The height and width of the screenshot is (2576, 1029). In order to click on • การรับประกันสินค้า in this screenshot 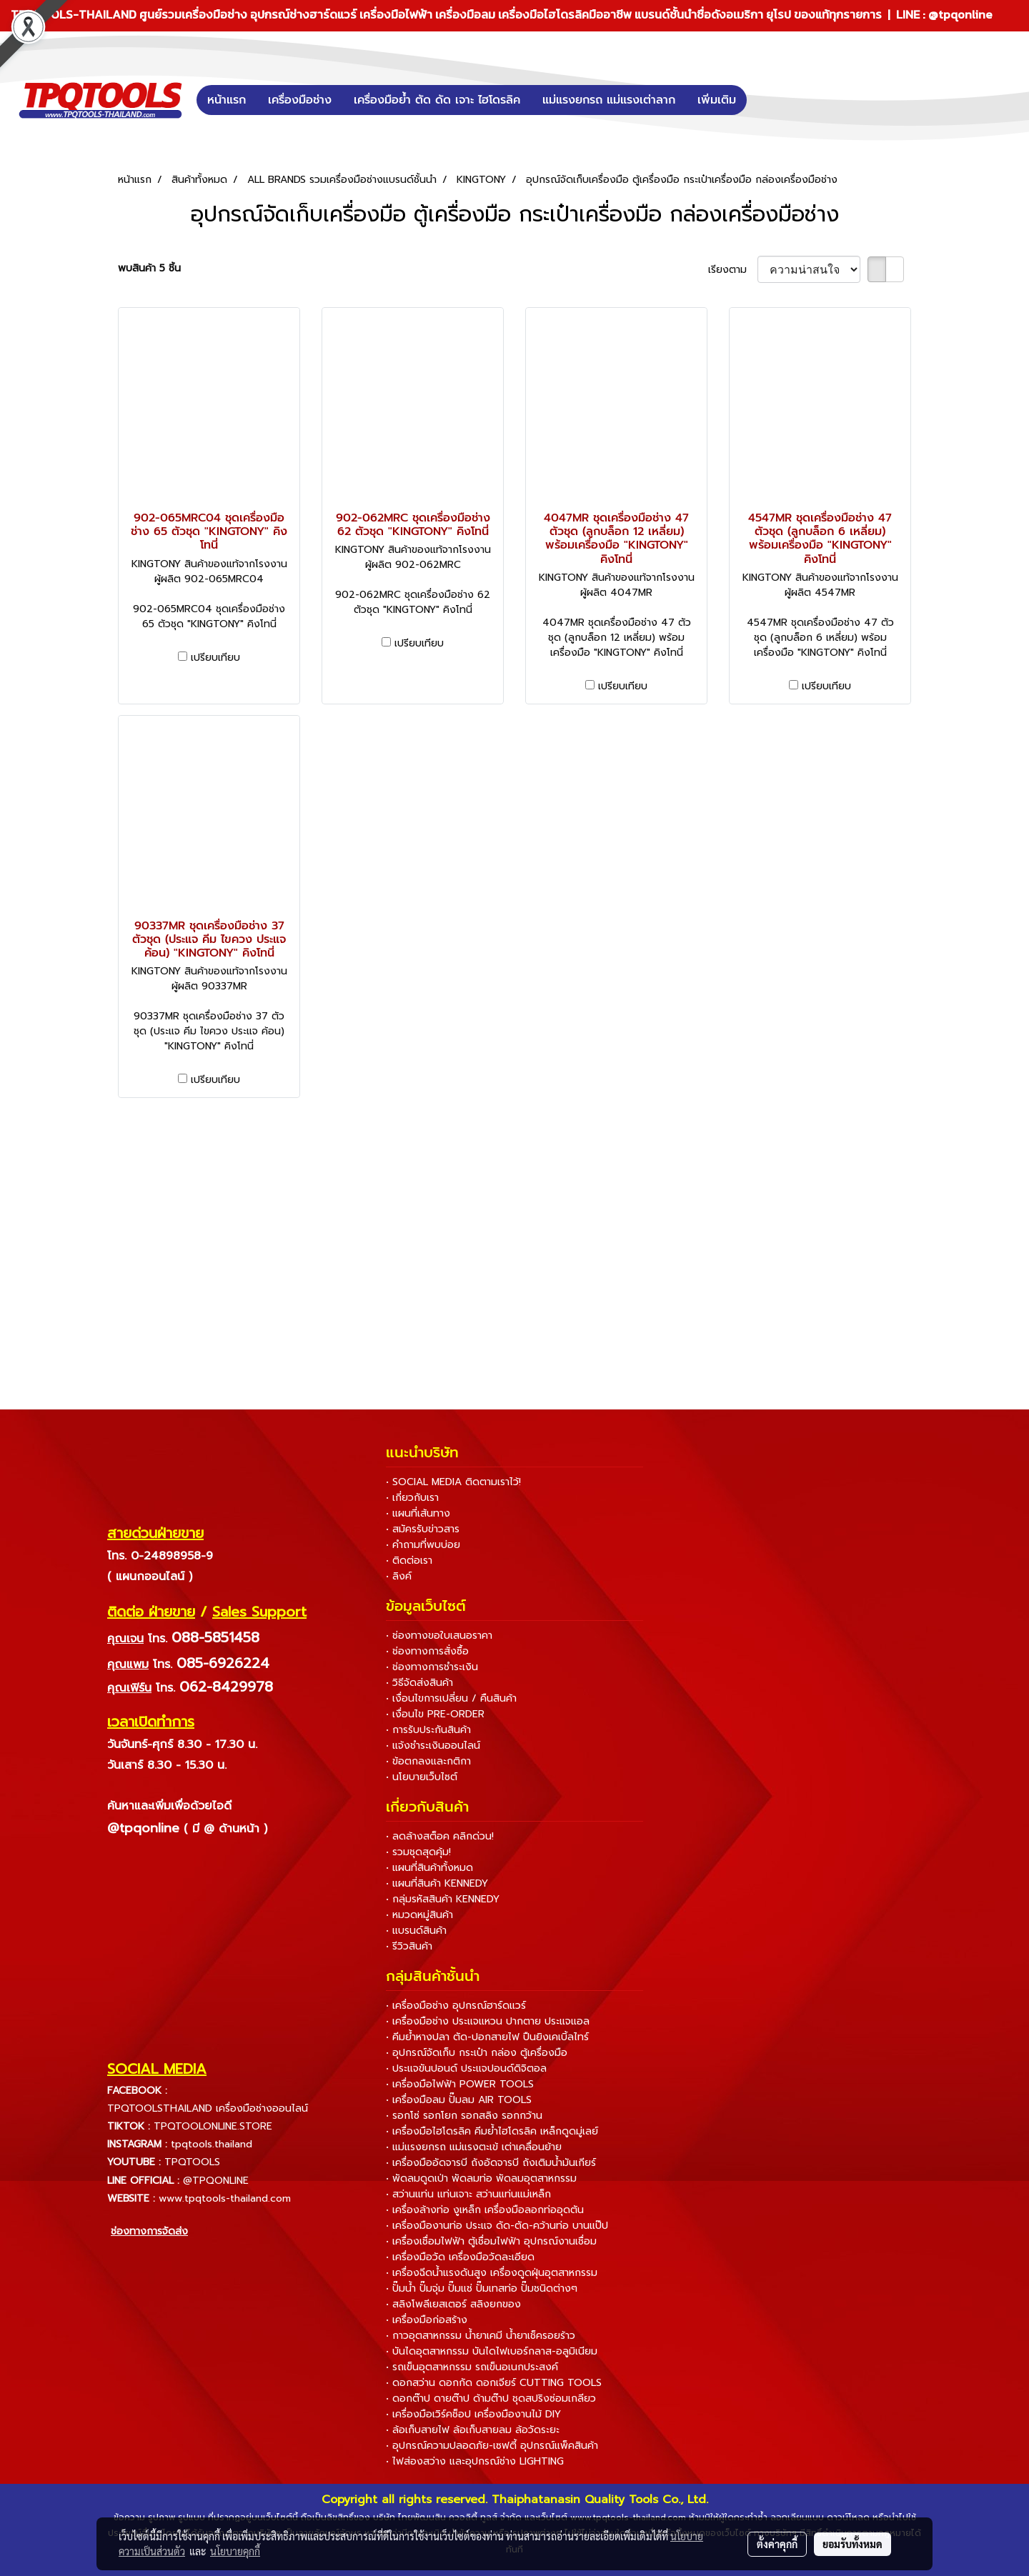, I will do `click(428, 1729)`.